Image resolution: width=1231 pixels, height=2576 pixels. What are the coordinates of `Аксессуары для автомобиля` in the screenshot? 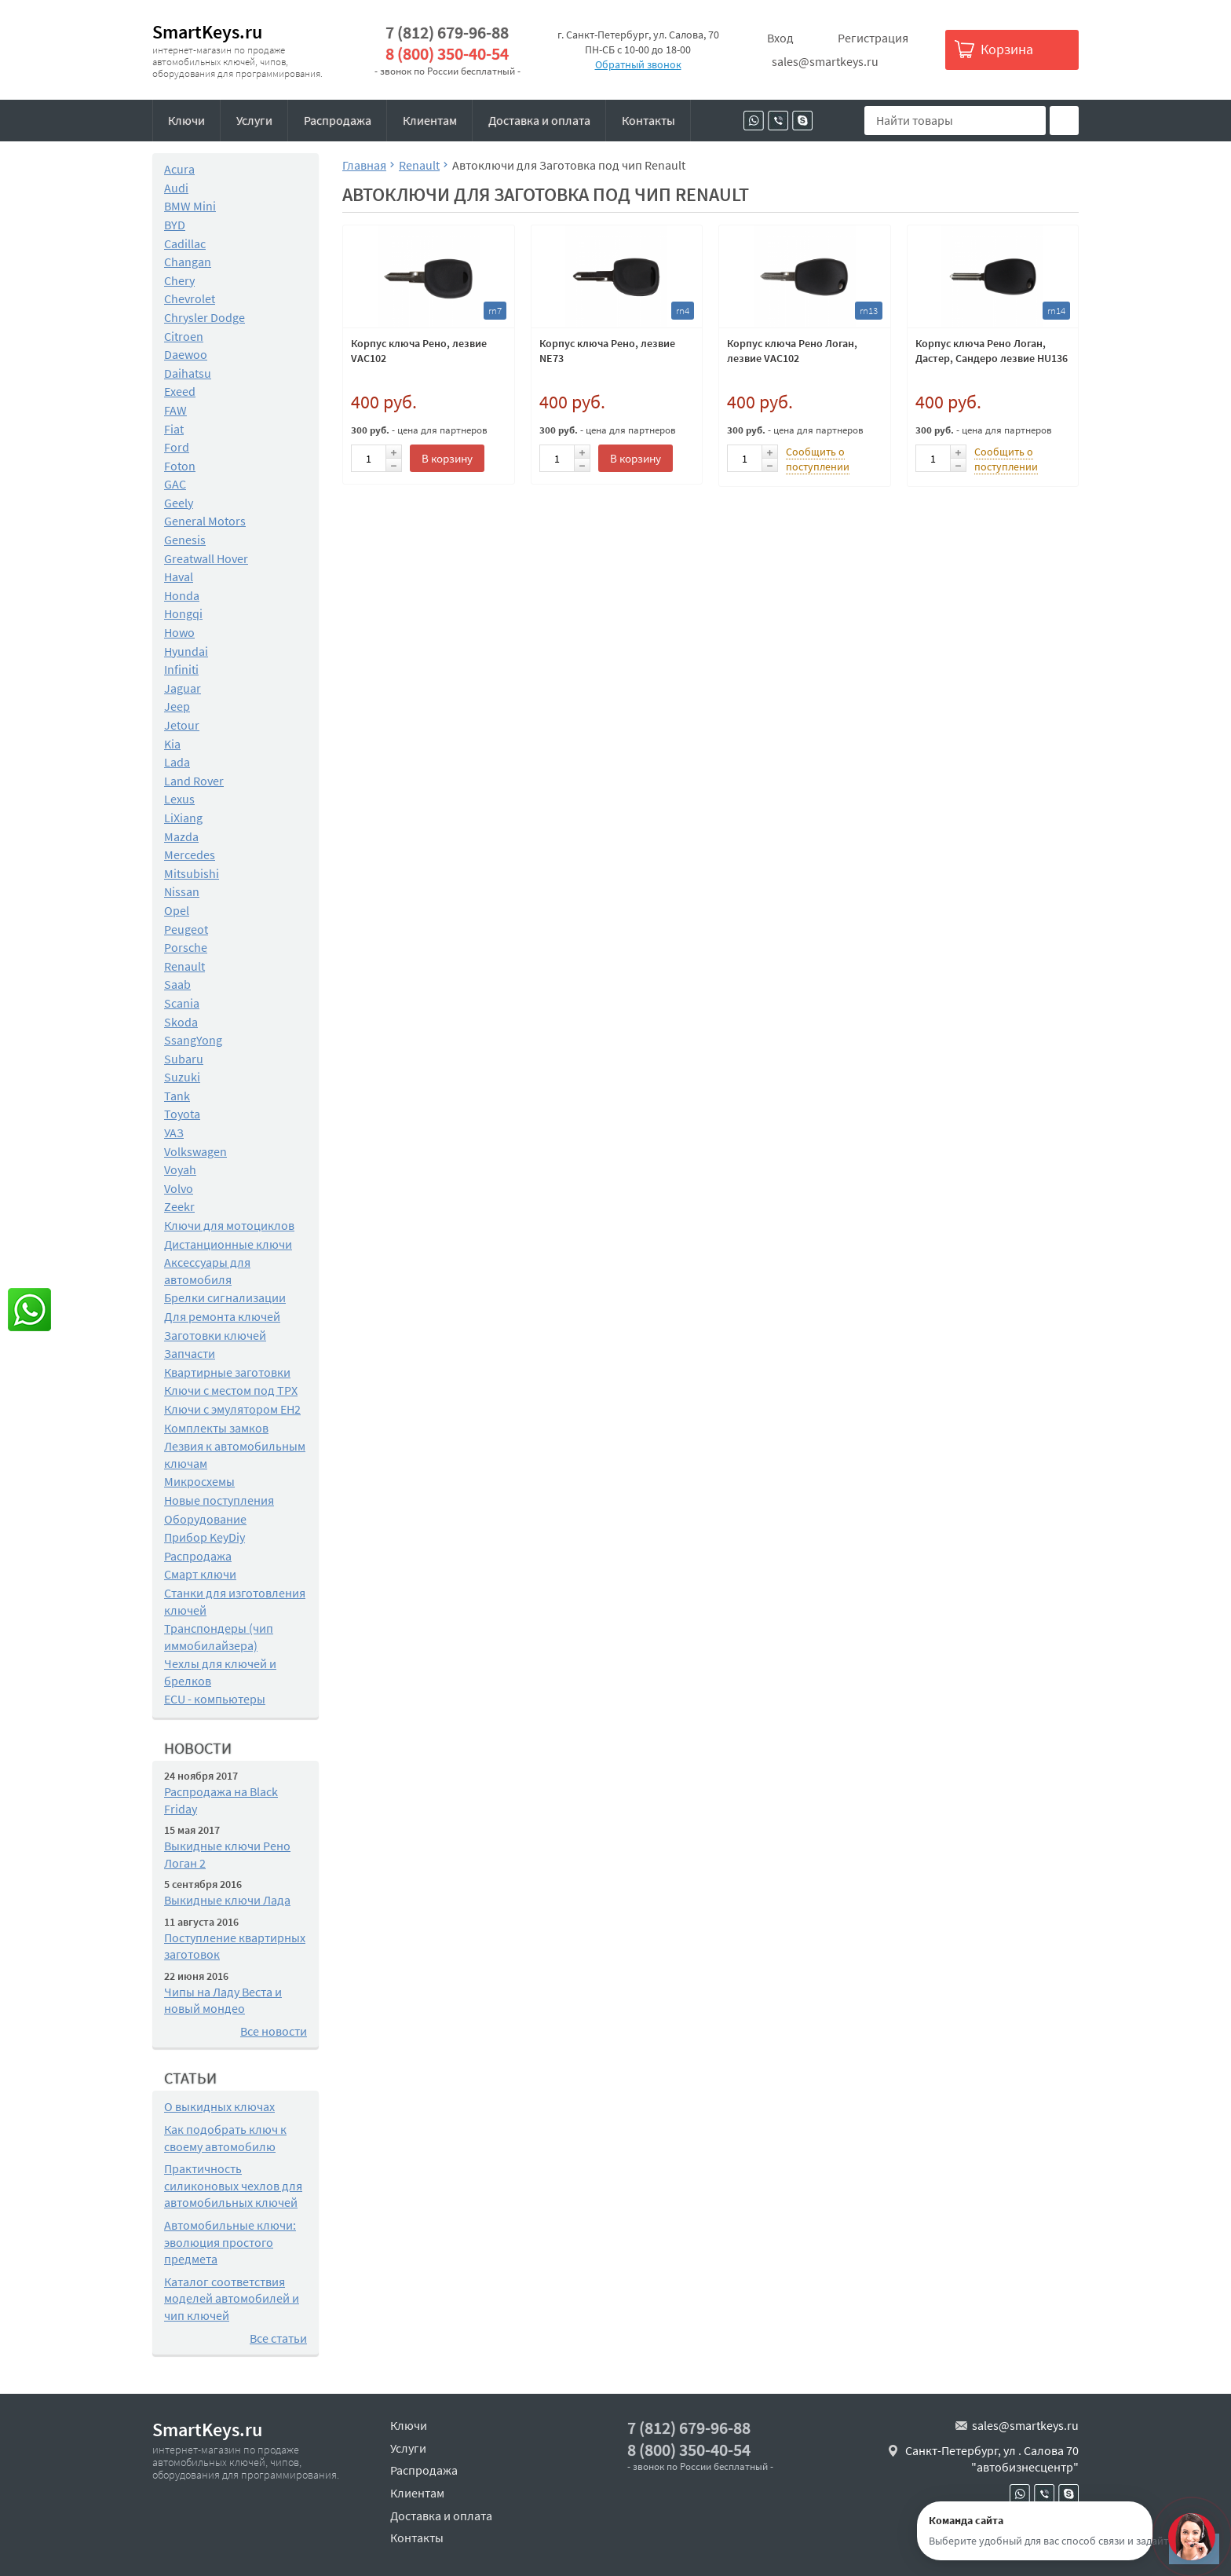 It's located at (207, 1270).